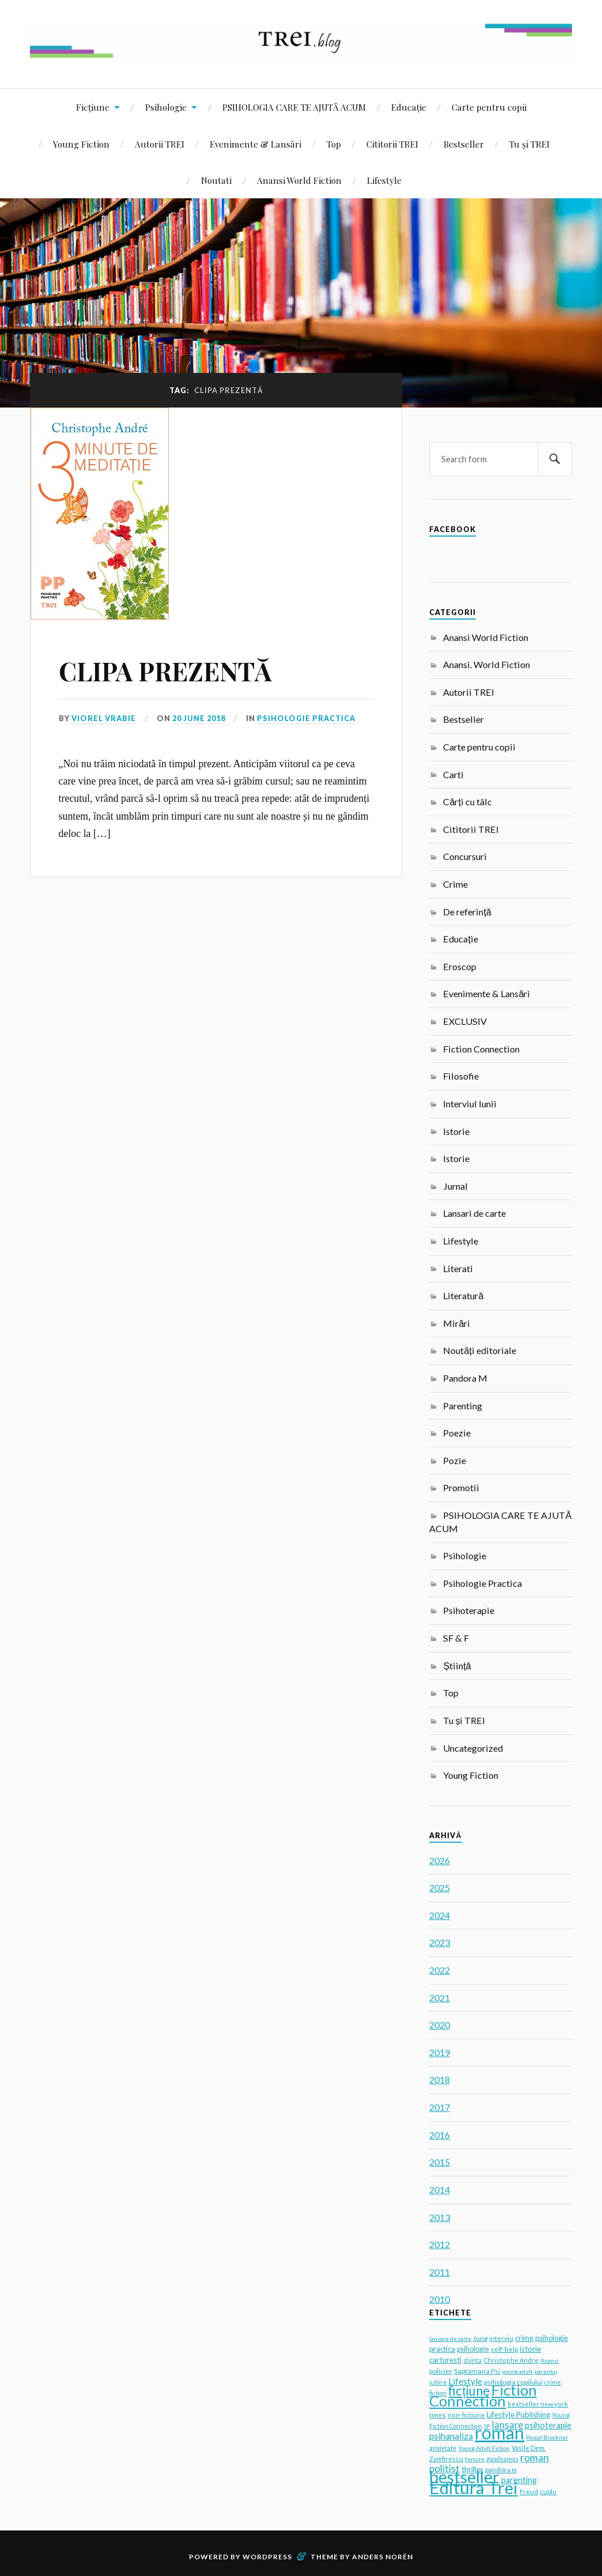 The height and width of the screenshot is (2576, 602). What do you see at coordinates (455, 883) in the screenshot?
I see `Crime` at bounding box center [455, 883].